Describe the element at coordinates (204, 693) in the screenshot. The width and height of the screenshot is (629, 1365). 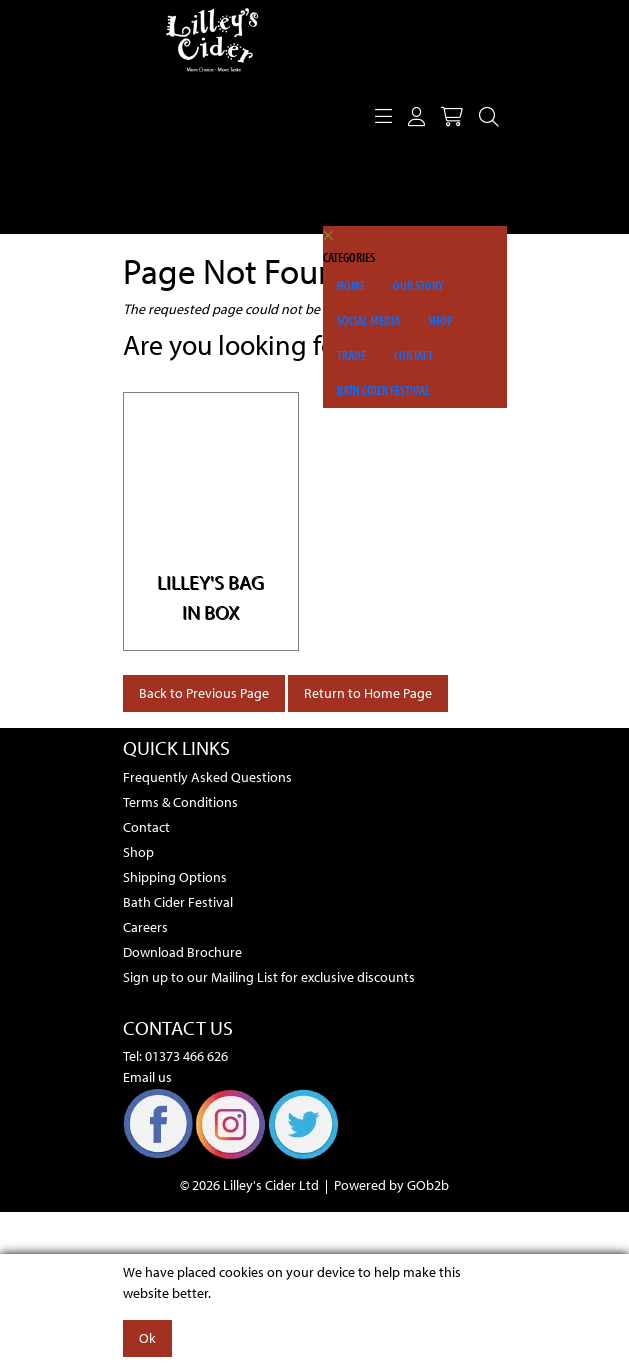
I see `Back to Previous Page` at that location.